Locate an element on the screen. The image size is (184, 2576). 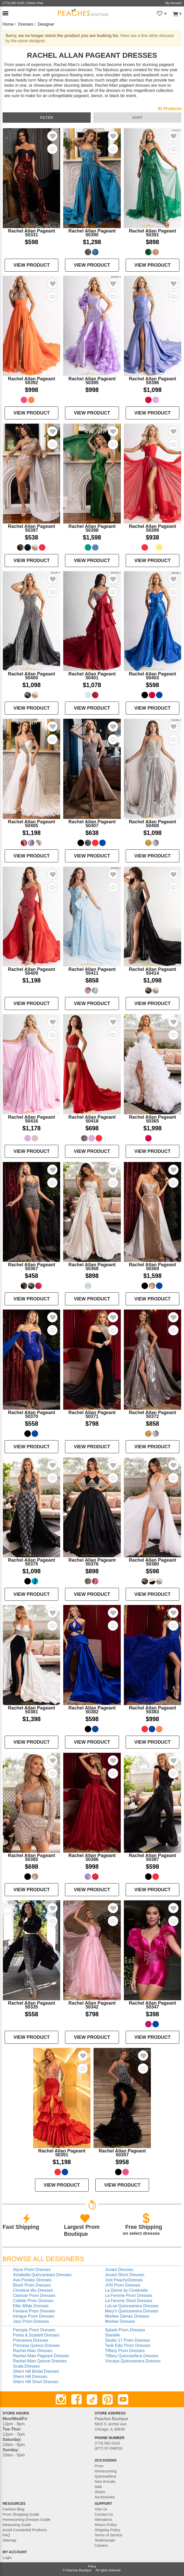
Rachel Allan Pageant 50347 is located at coordinates (152, 2005).